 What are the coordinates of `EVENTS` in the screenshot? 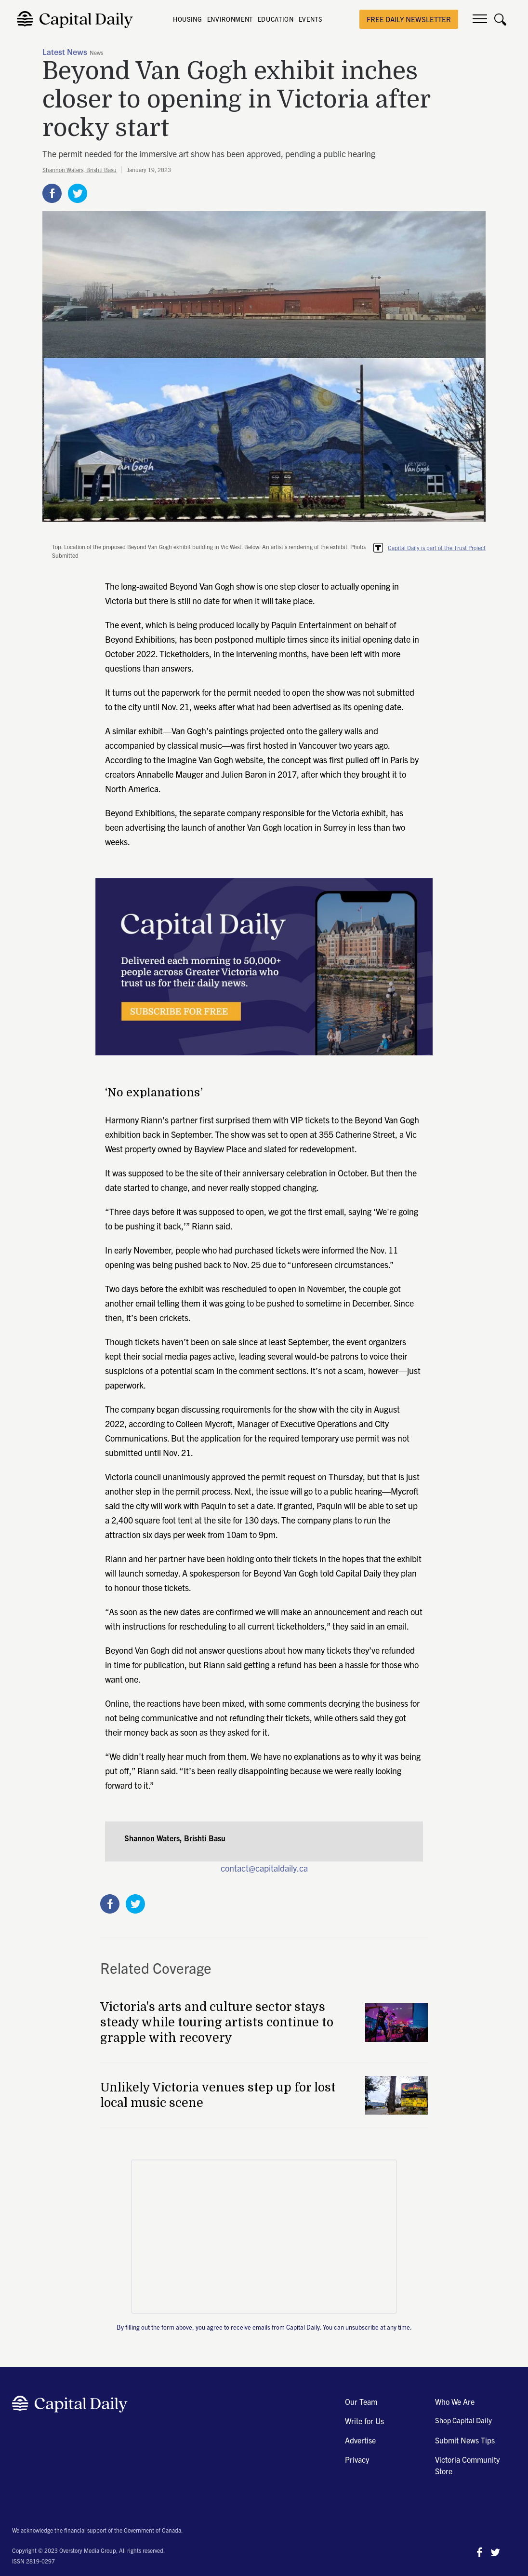 It's located at (310, 19).